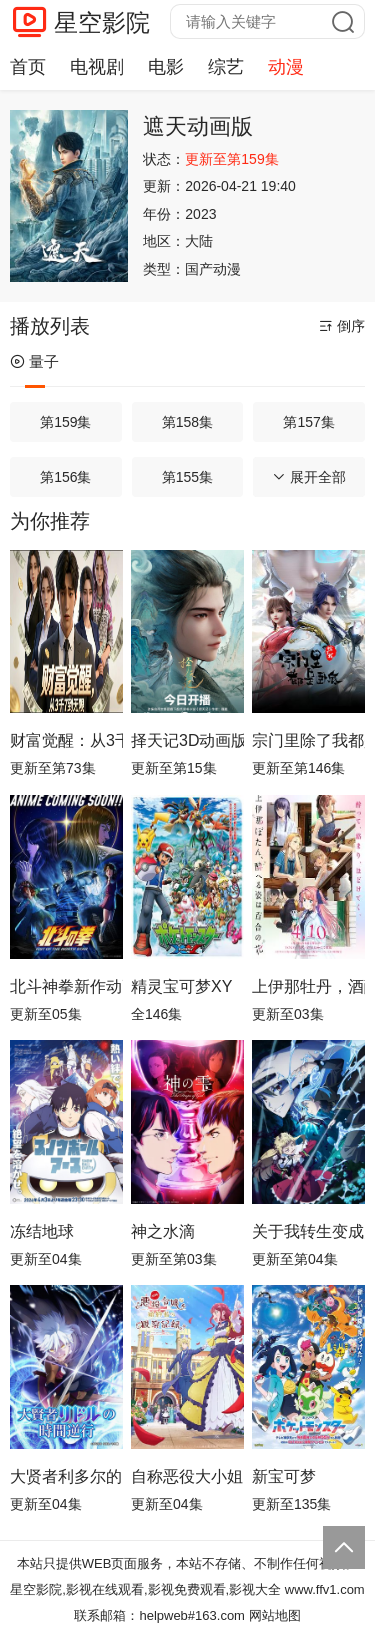 Image resolution: width=375 pixels, height=1639 pixels. I want to click on 北斗神拳新作动画, so click(66, 986).